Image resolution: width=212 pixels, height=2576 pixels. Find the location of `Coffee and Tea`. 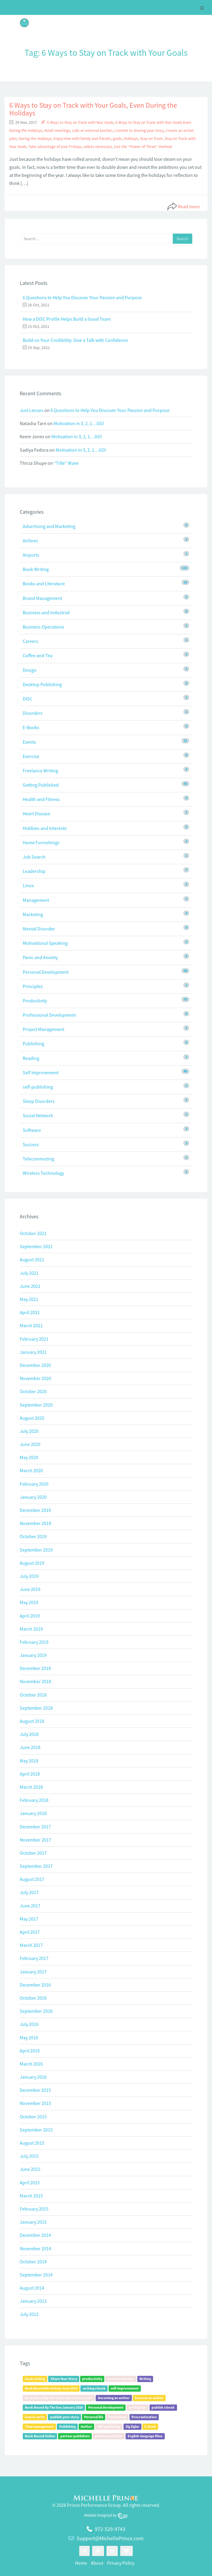

Coffee and Tea is located at coordinates (37, 655).